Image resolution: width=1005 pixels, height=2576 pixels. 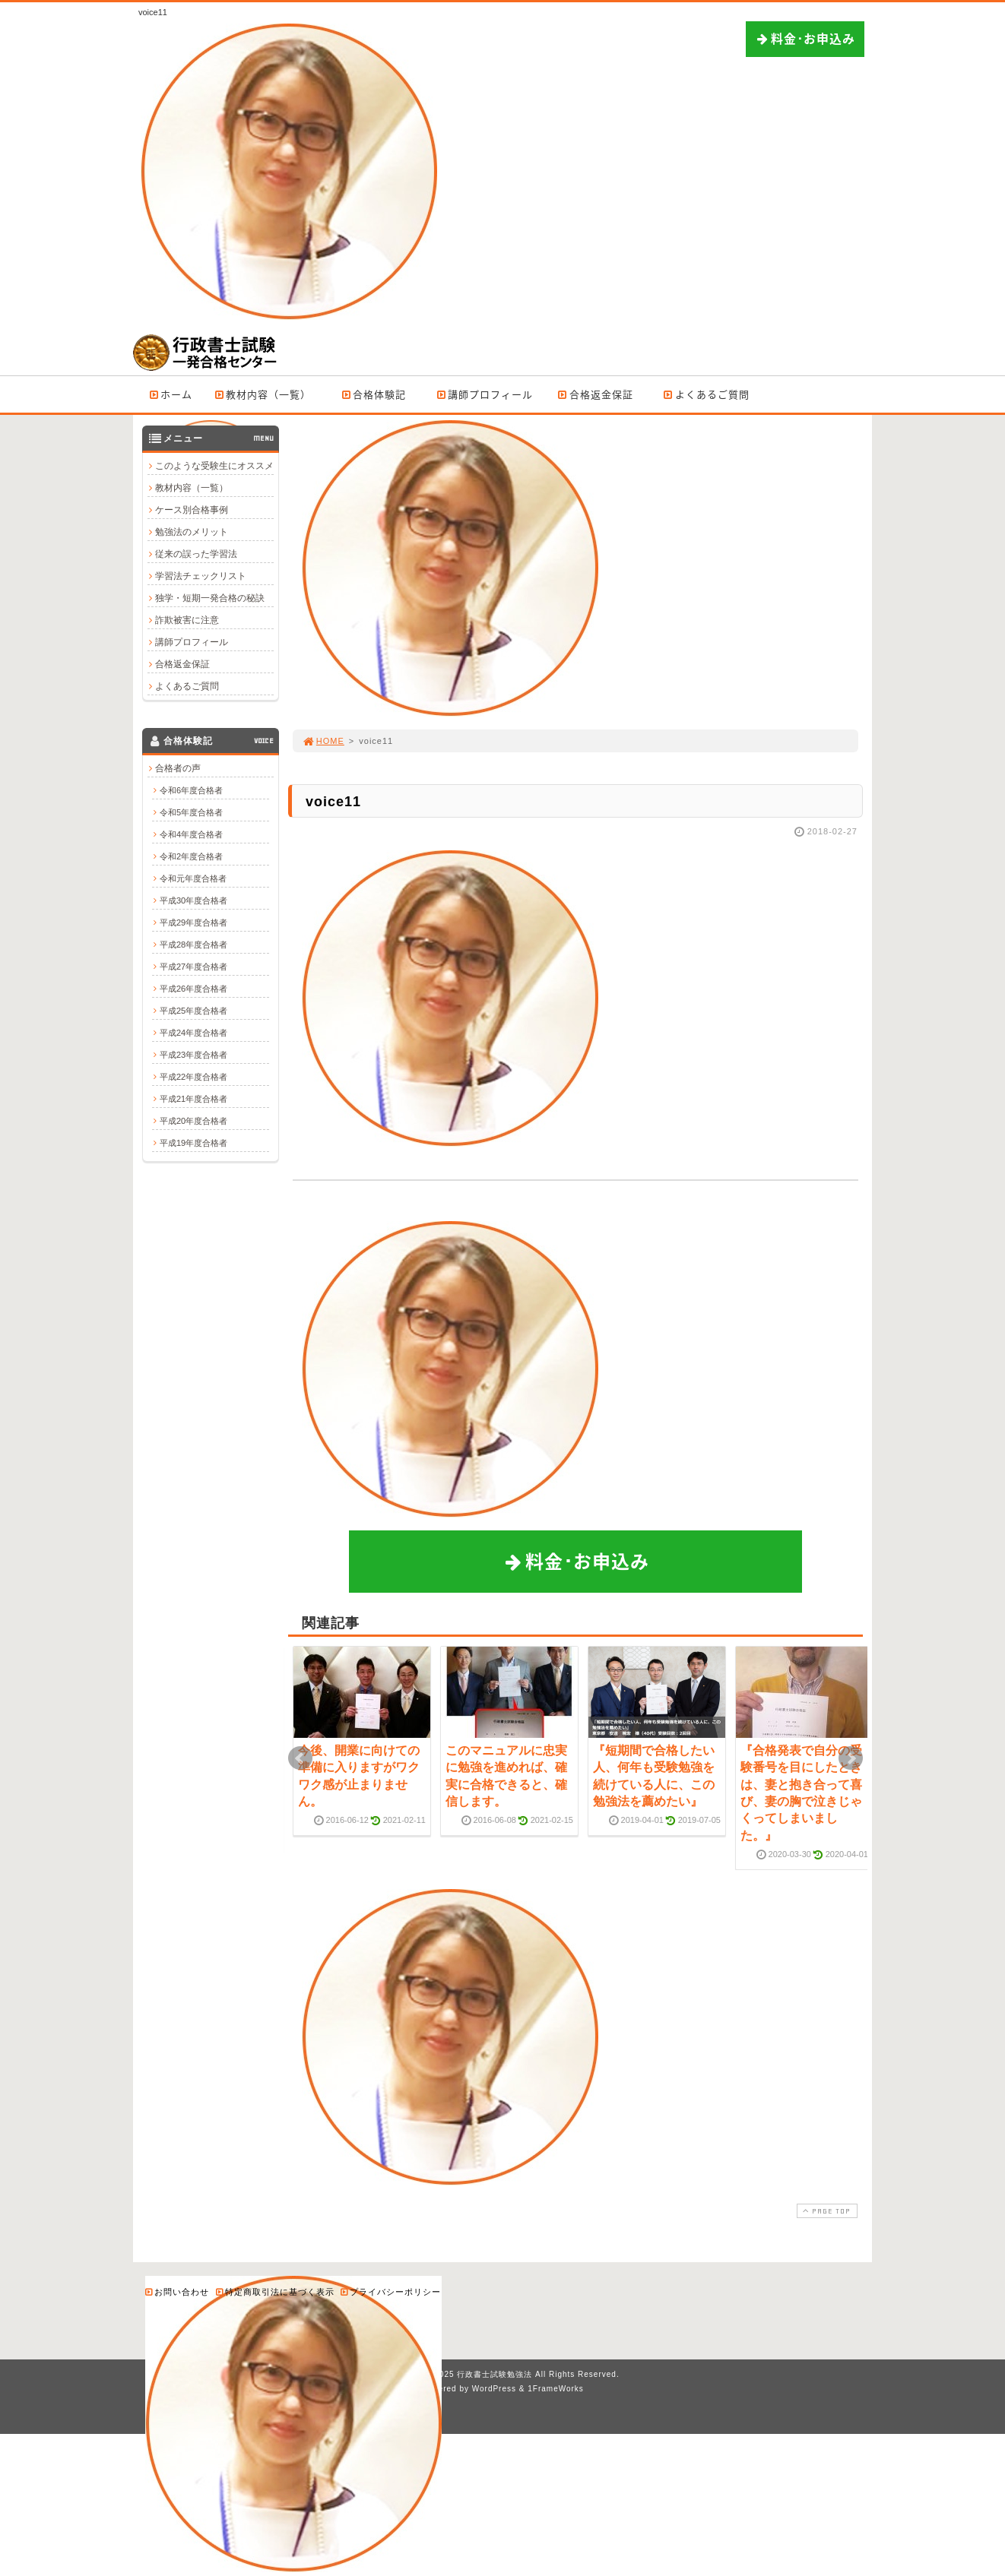 I want to click on 平成23年度合格者, so click(x=193, y=1054).